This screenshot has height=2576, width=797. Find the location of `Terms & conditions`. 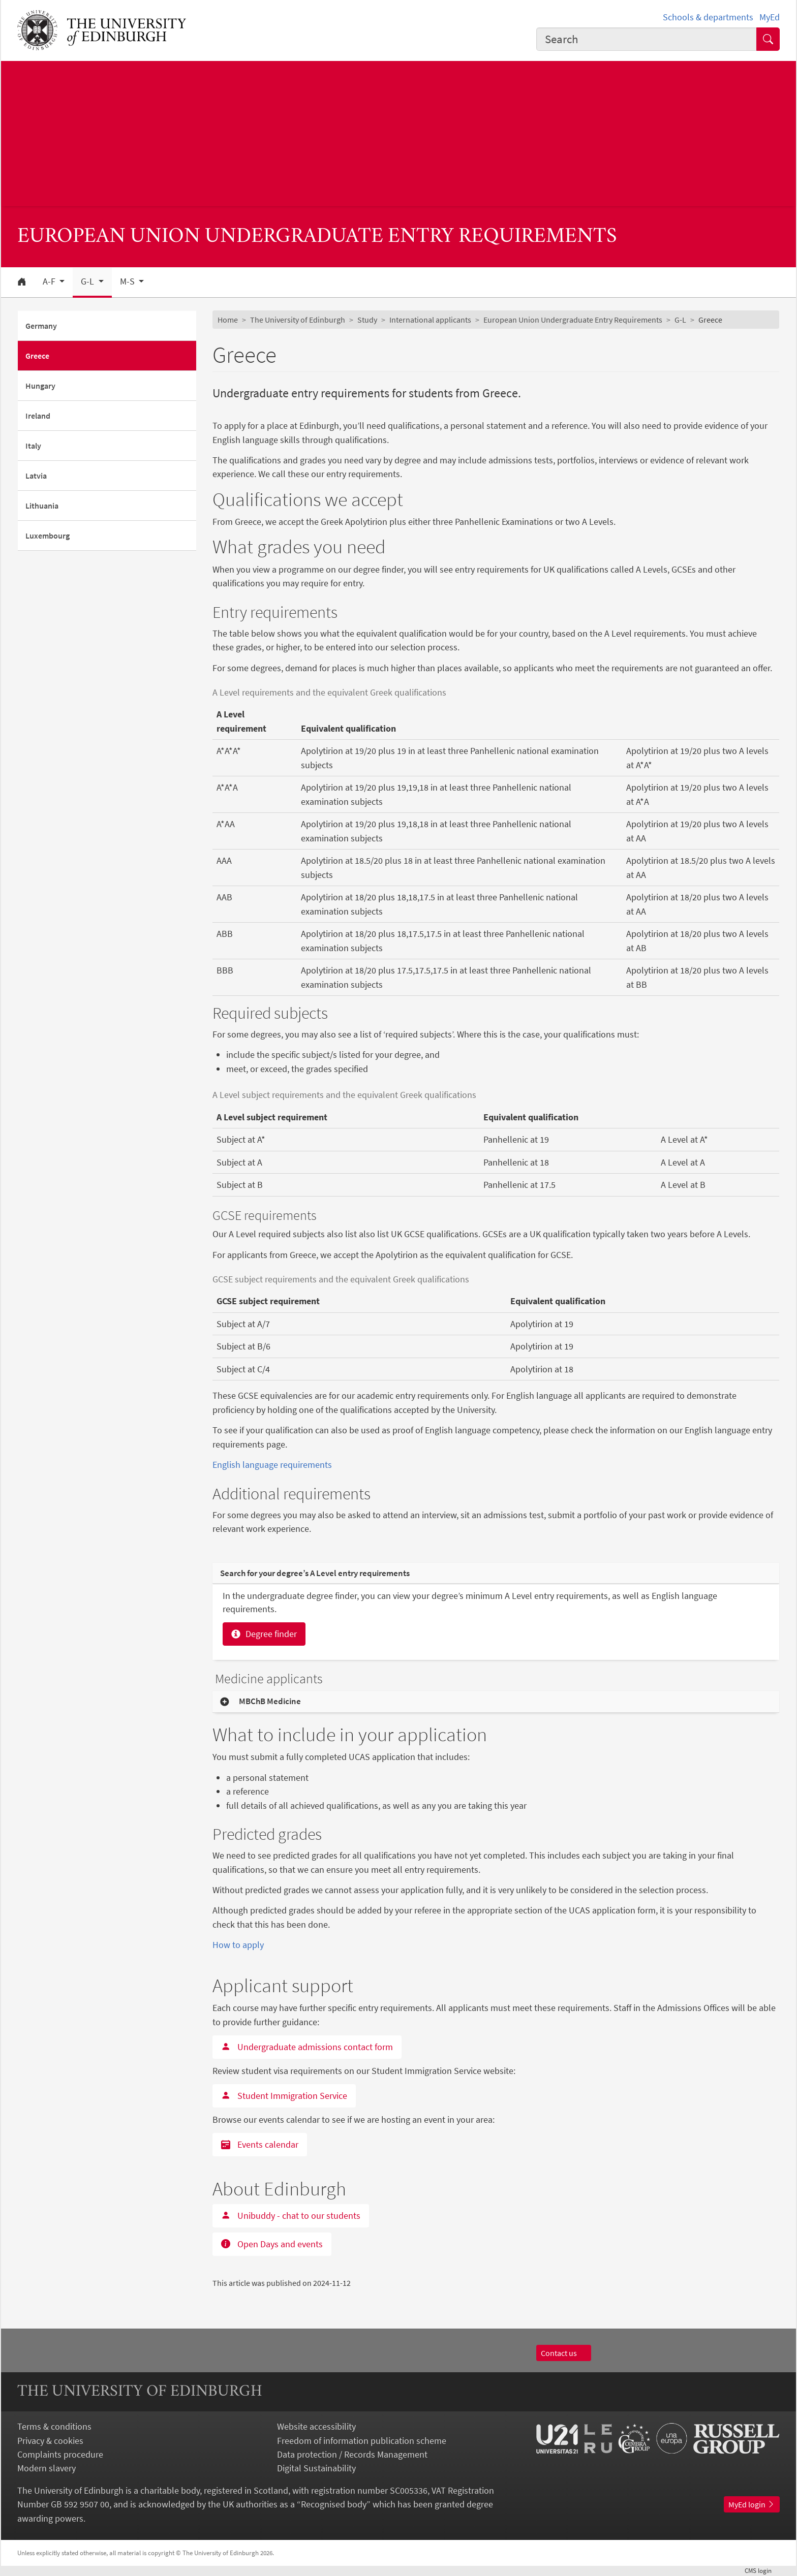

Terms & conditions is located at coordinates (54, 2426).